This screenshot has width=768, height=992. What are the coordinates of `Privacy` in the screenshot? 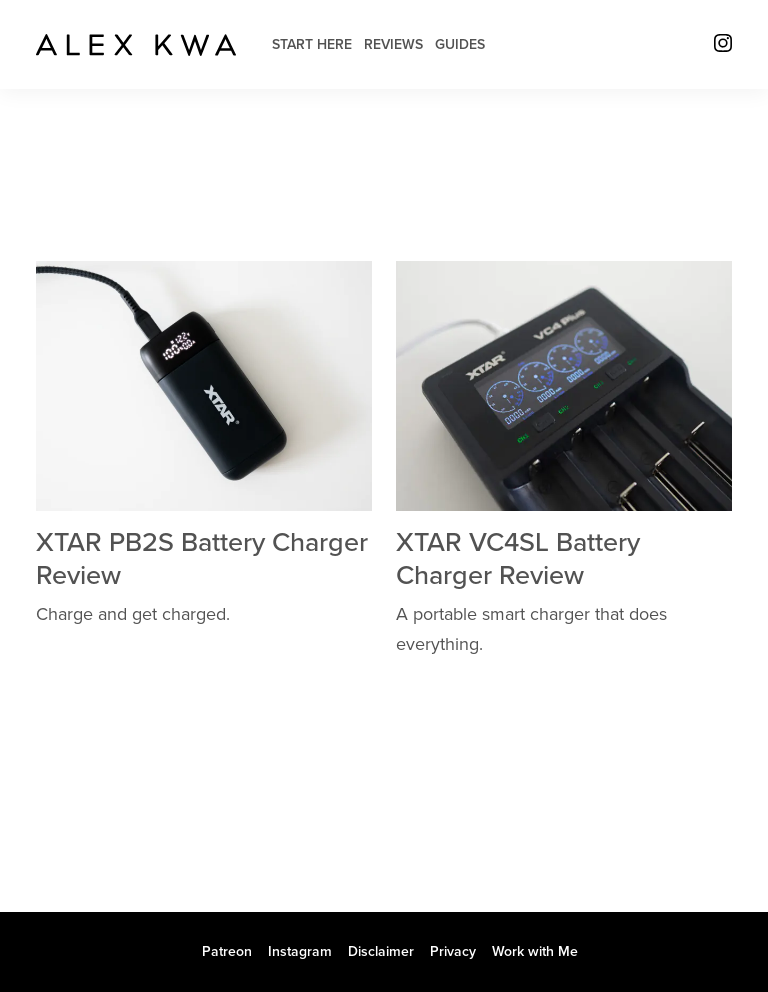 It's located at (453, 951).